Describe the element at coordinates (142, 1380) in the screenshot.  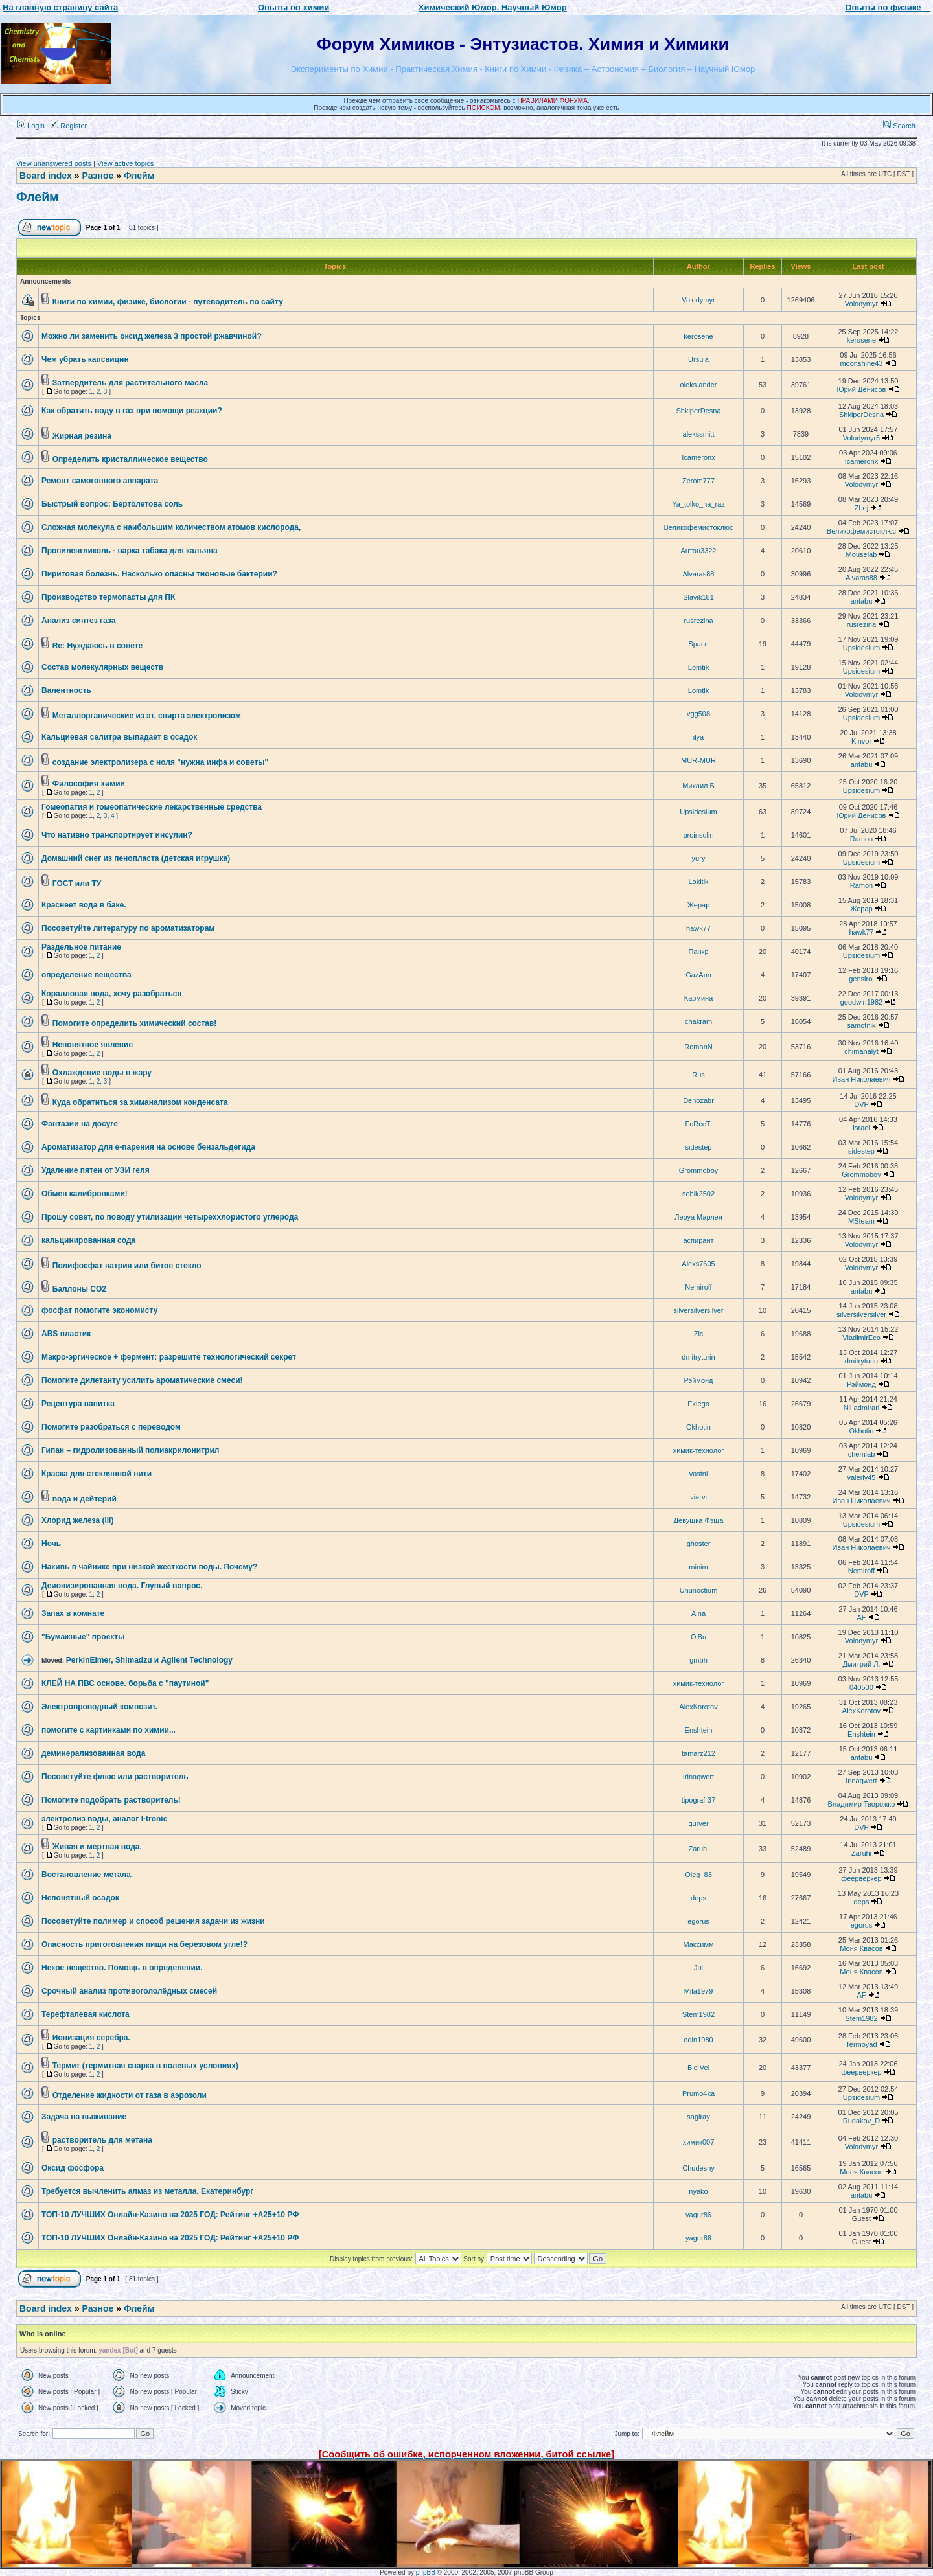
I see `Помогите дилетанту усилить ароматические смеси!` at that location.